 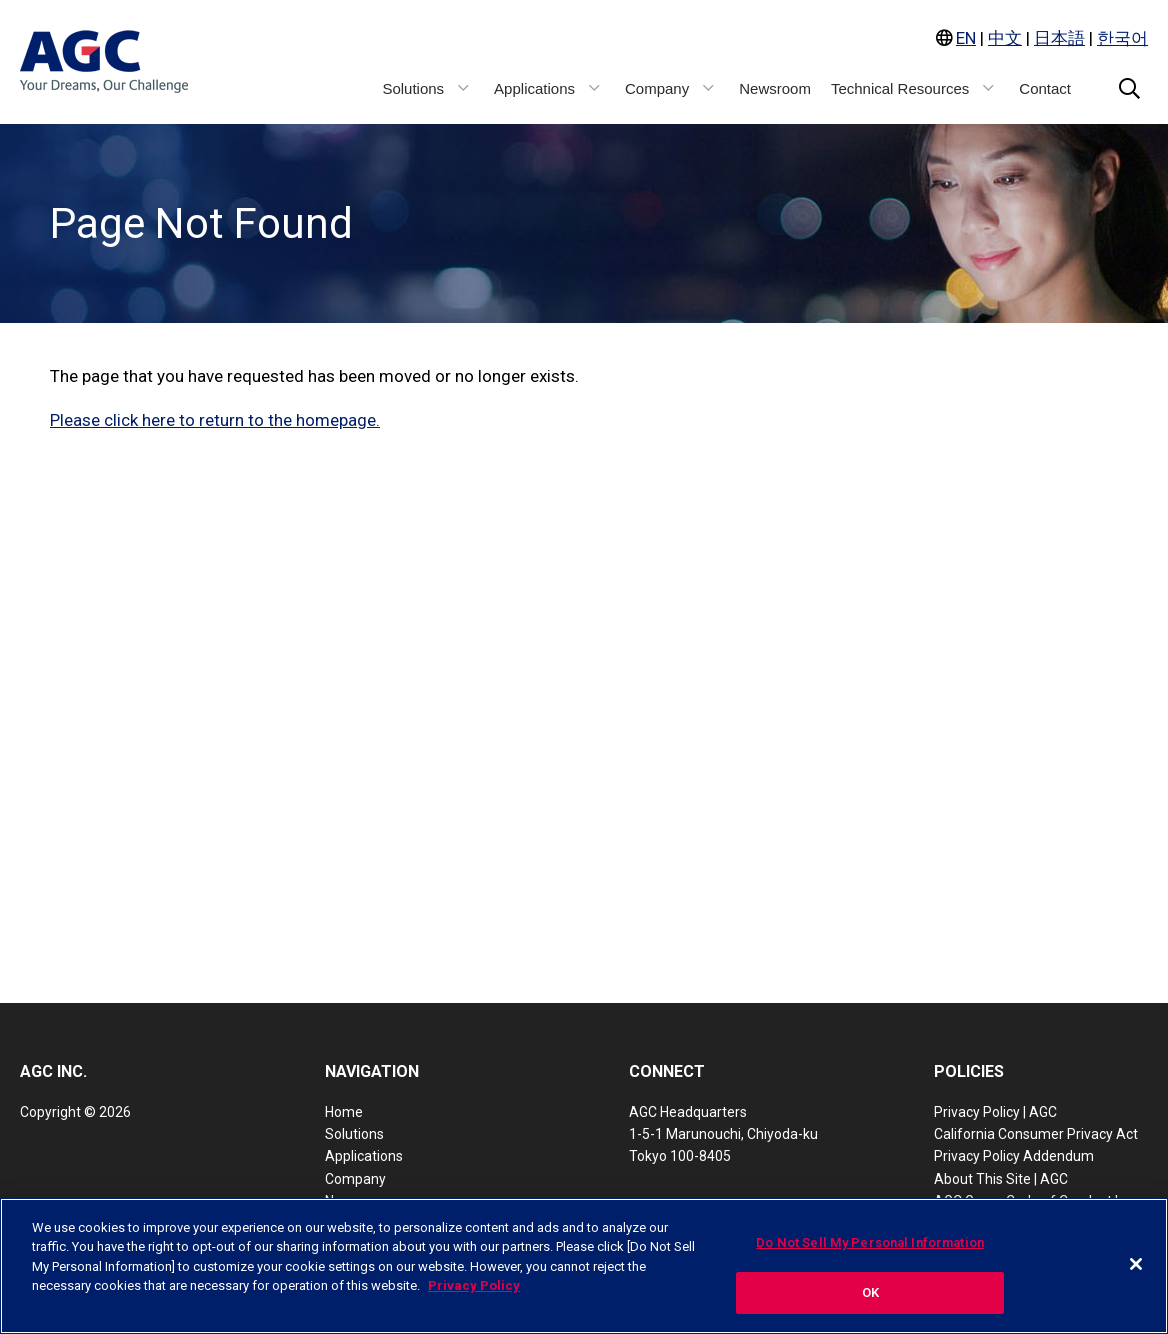 What do you see at coordinates (870, 1293) in the screenshot?
I see `OK` at bounding box center [870, 1293].